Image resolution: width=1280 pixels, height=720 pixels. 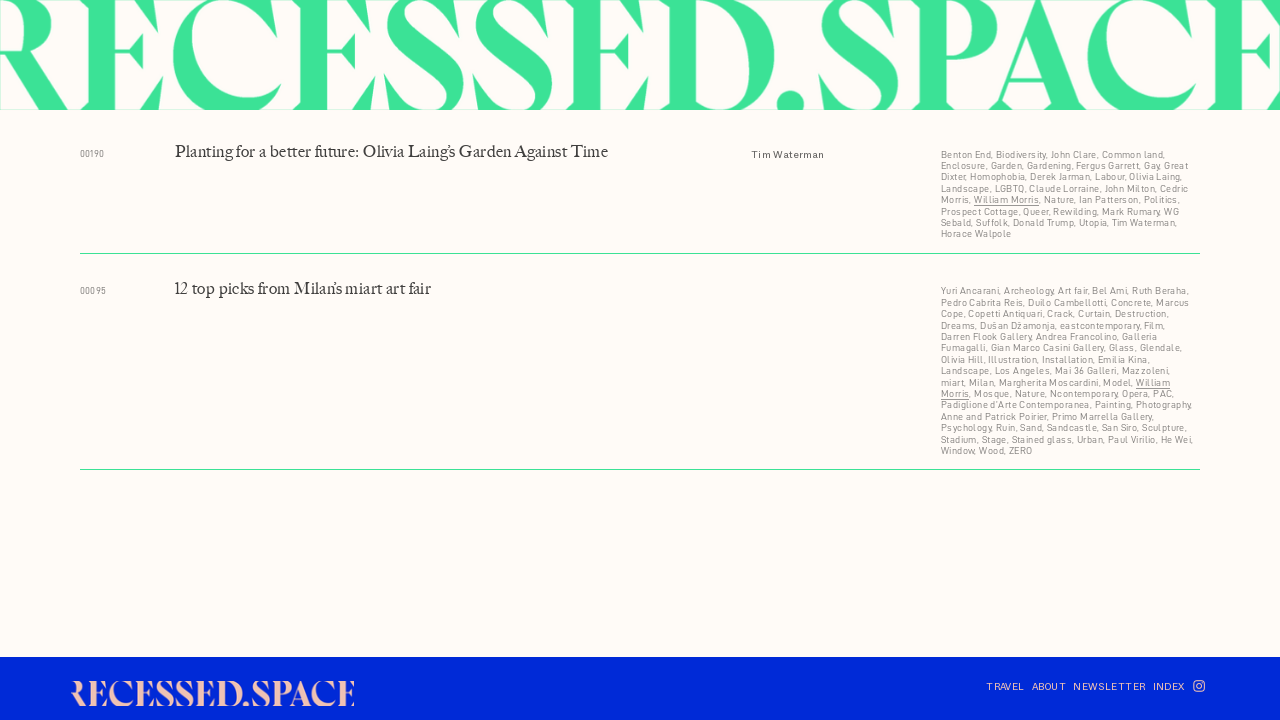 I want to click on Concrete, so click(x=1131, y=302).